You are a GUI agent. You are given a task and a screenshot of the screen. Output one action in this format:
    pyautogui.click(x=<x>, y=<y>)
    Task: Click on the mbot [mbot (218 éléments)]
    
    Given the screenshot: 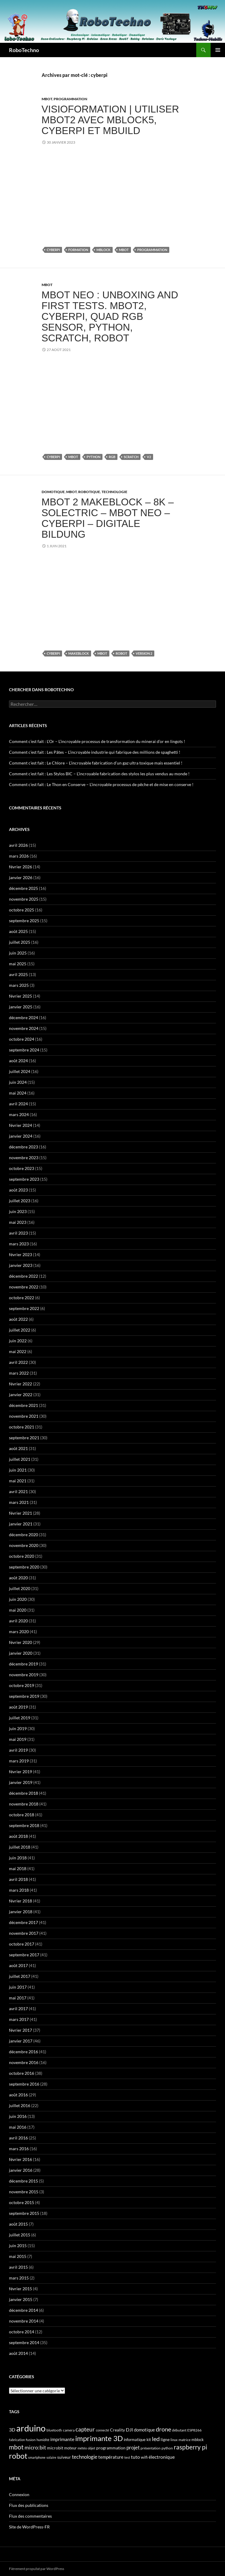 What is the action you would take?
    pyautogui.click(x=16, y=2447)
    